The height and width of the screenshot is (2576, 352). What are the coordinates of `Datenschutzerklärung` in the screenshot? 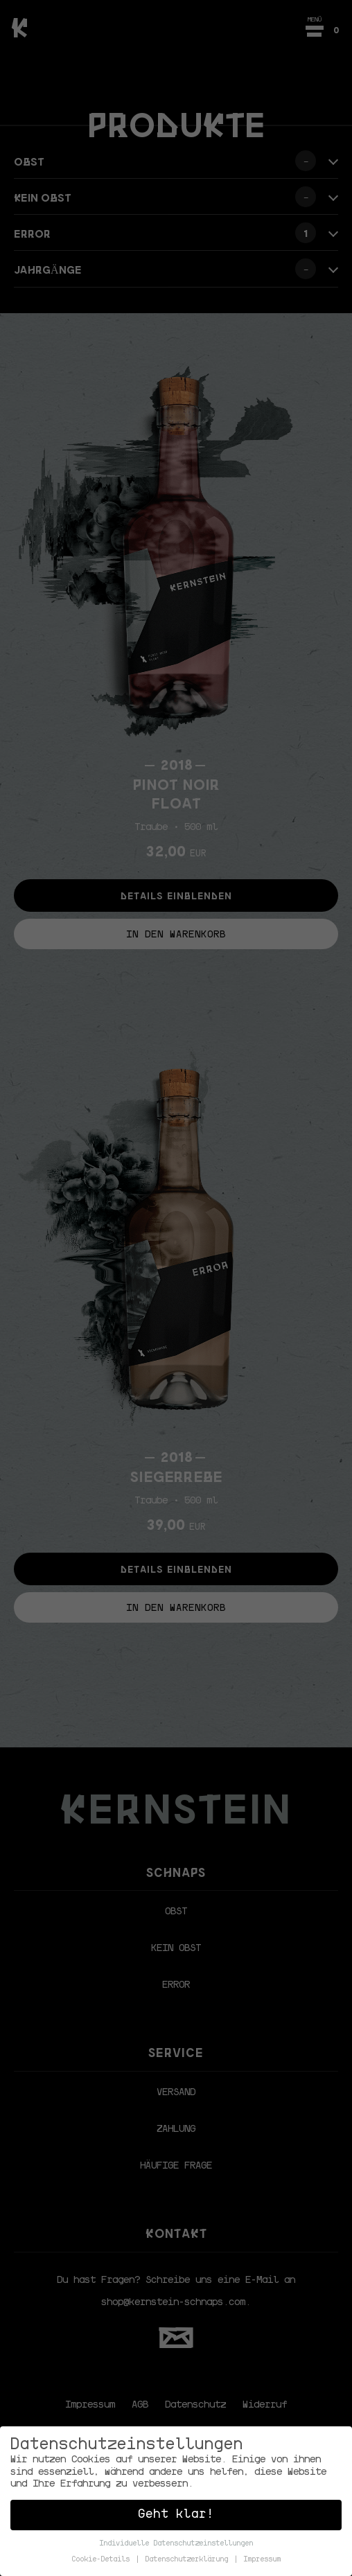 It's located at (188, 2560).